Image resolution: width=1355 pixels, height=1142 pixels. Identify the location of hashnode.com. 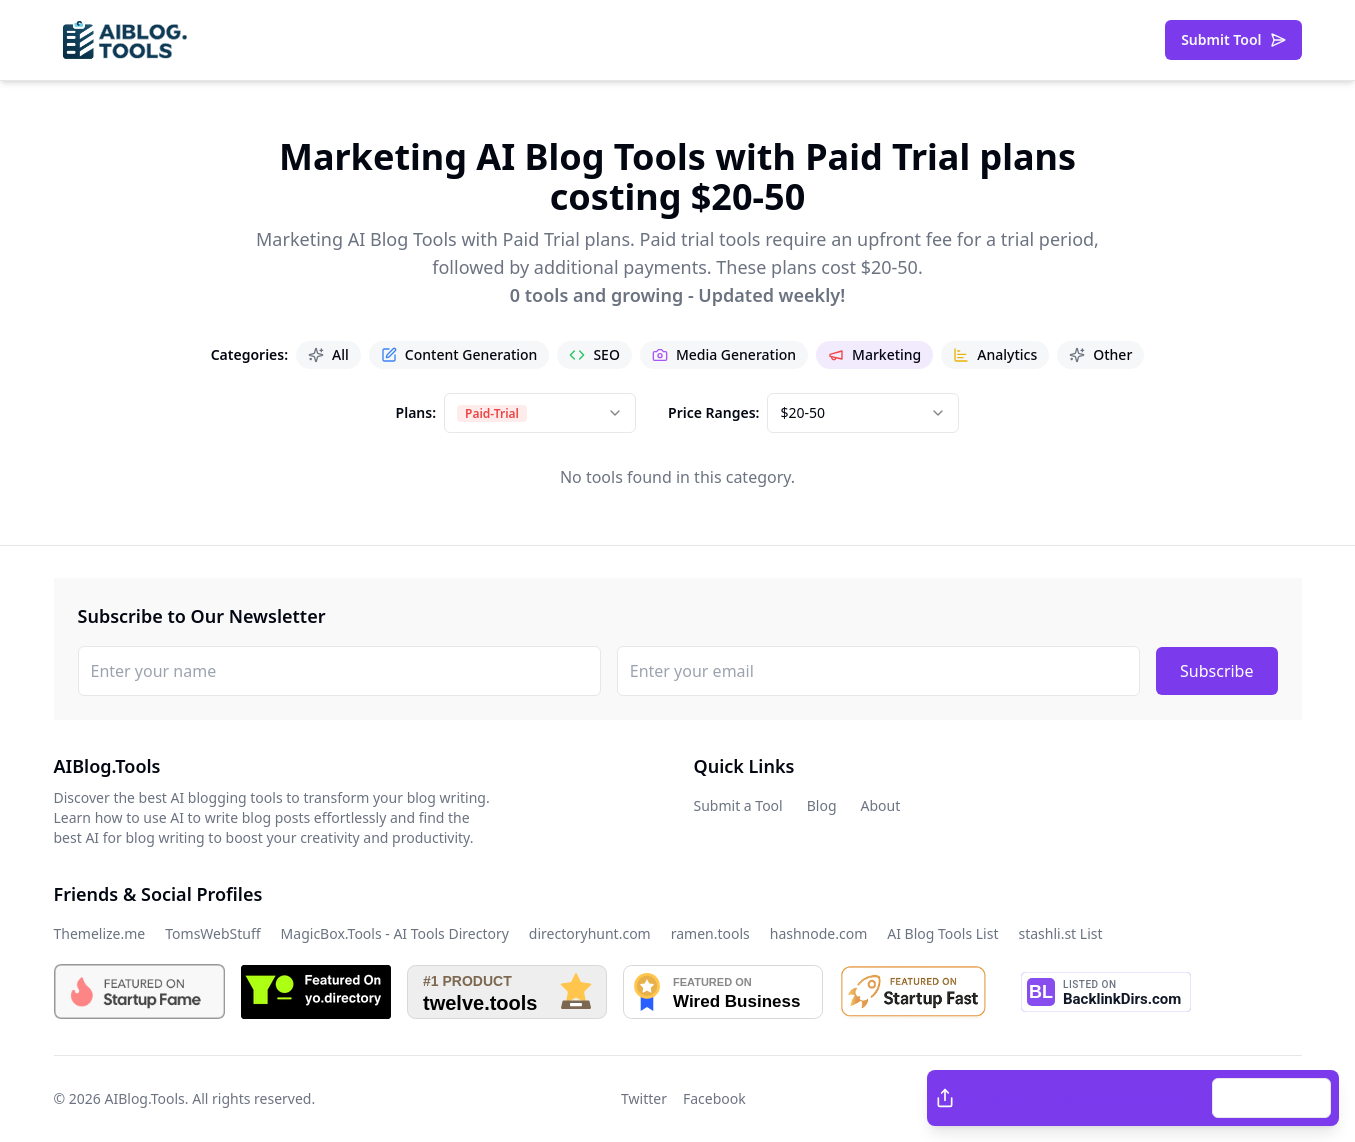
(819, 933).